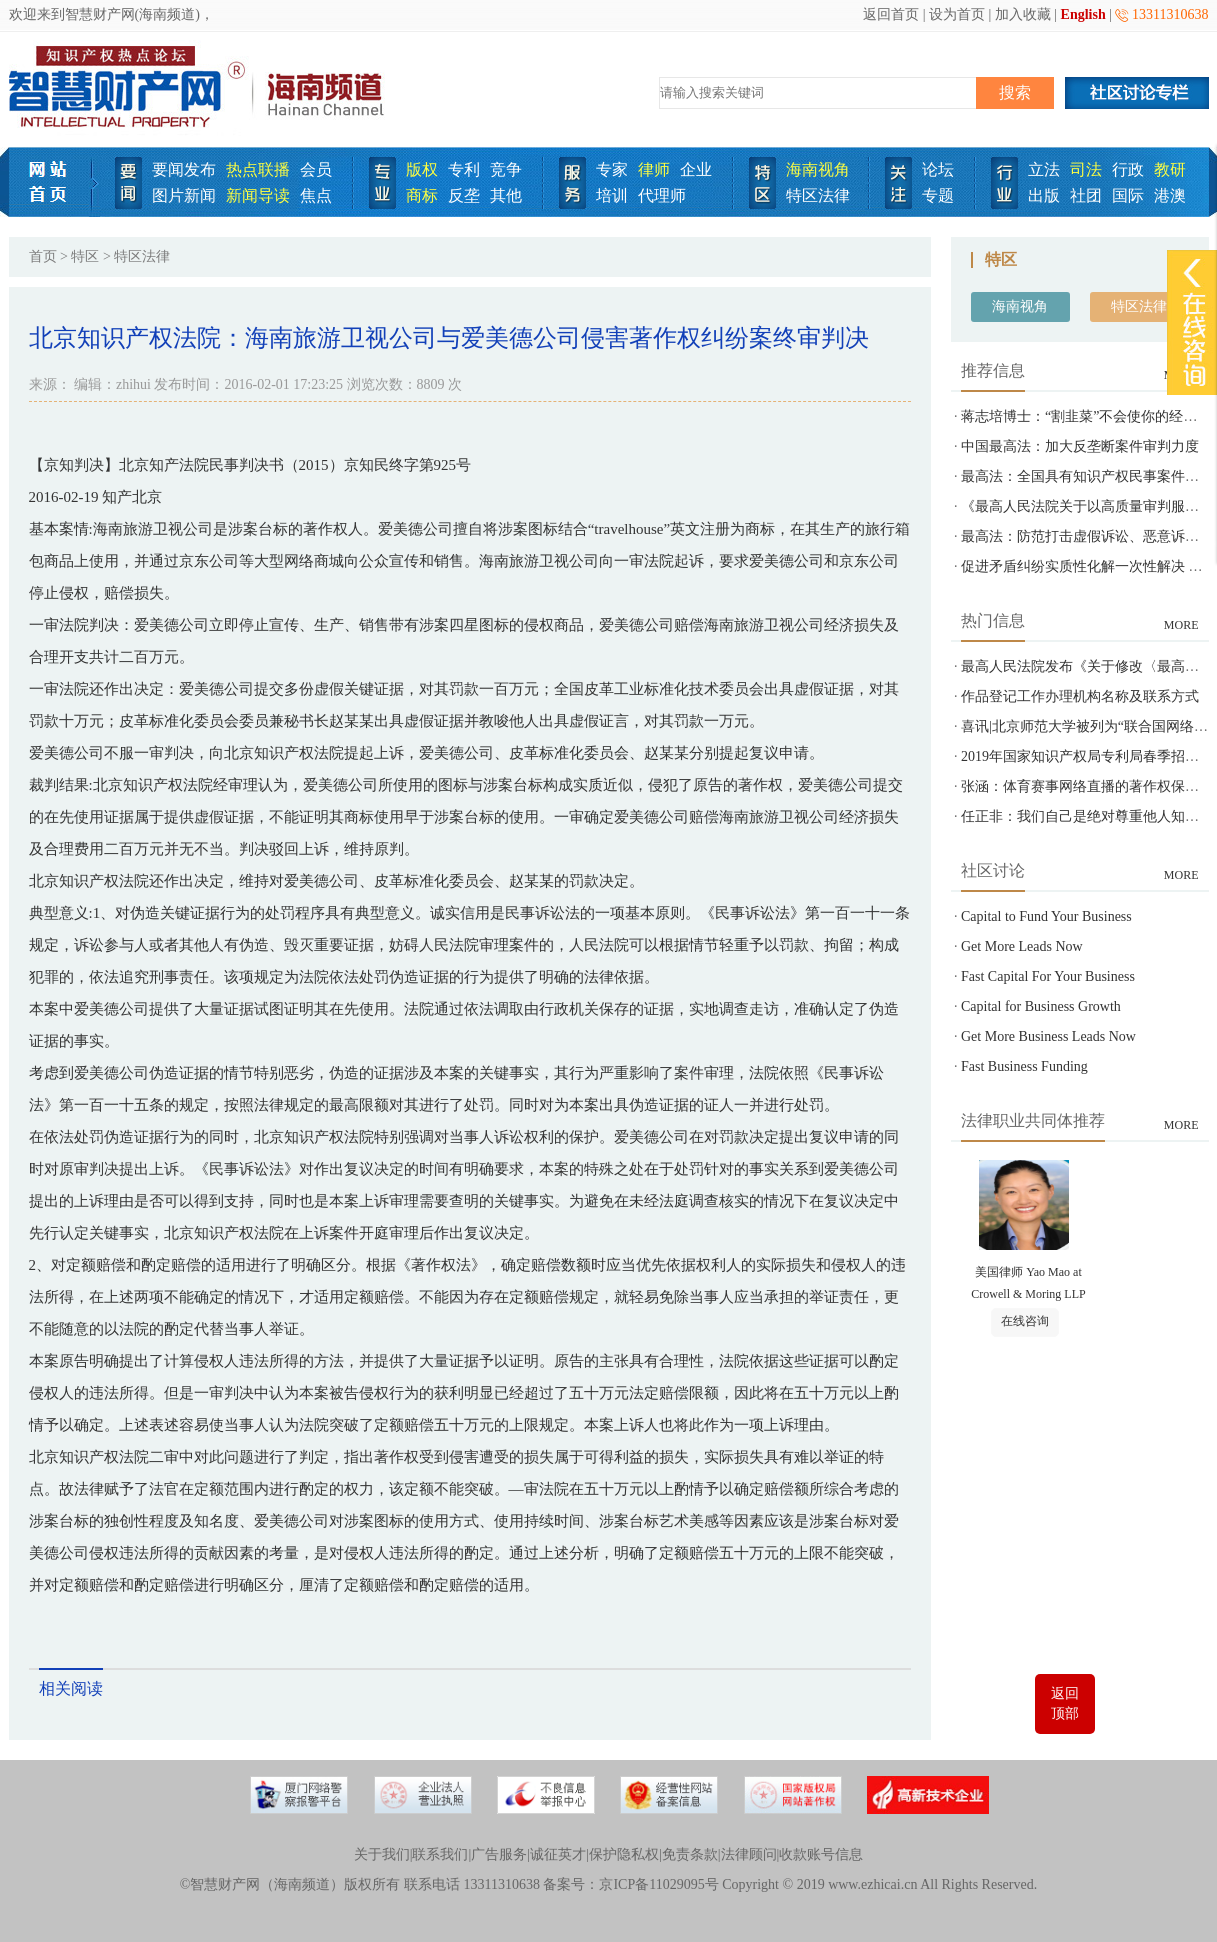 This screenshot has height=1942, width=1217. Describe the element at coordinates (662, 195) in the screenshot. I see `代理师` at that location.